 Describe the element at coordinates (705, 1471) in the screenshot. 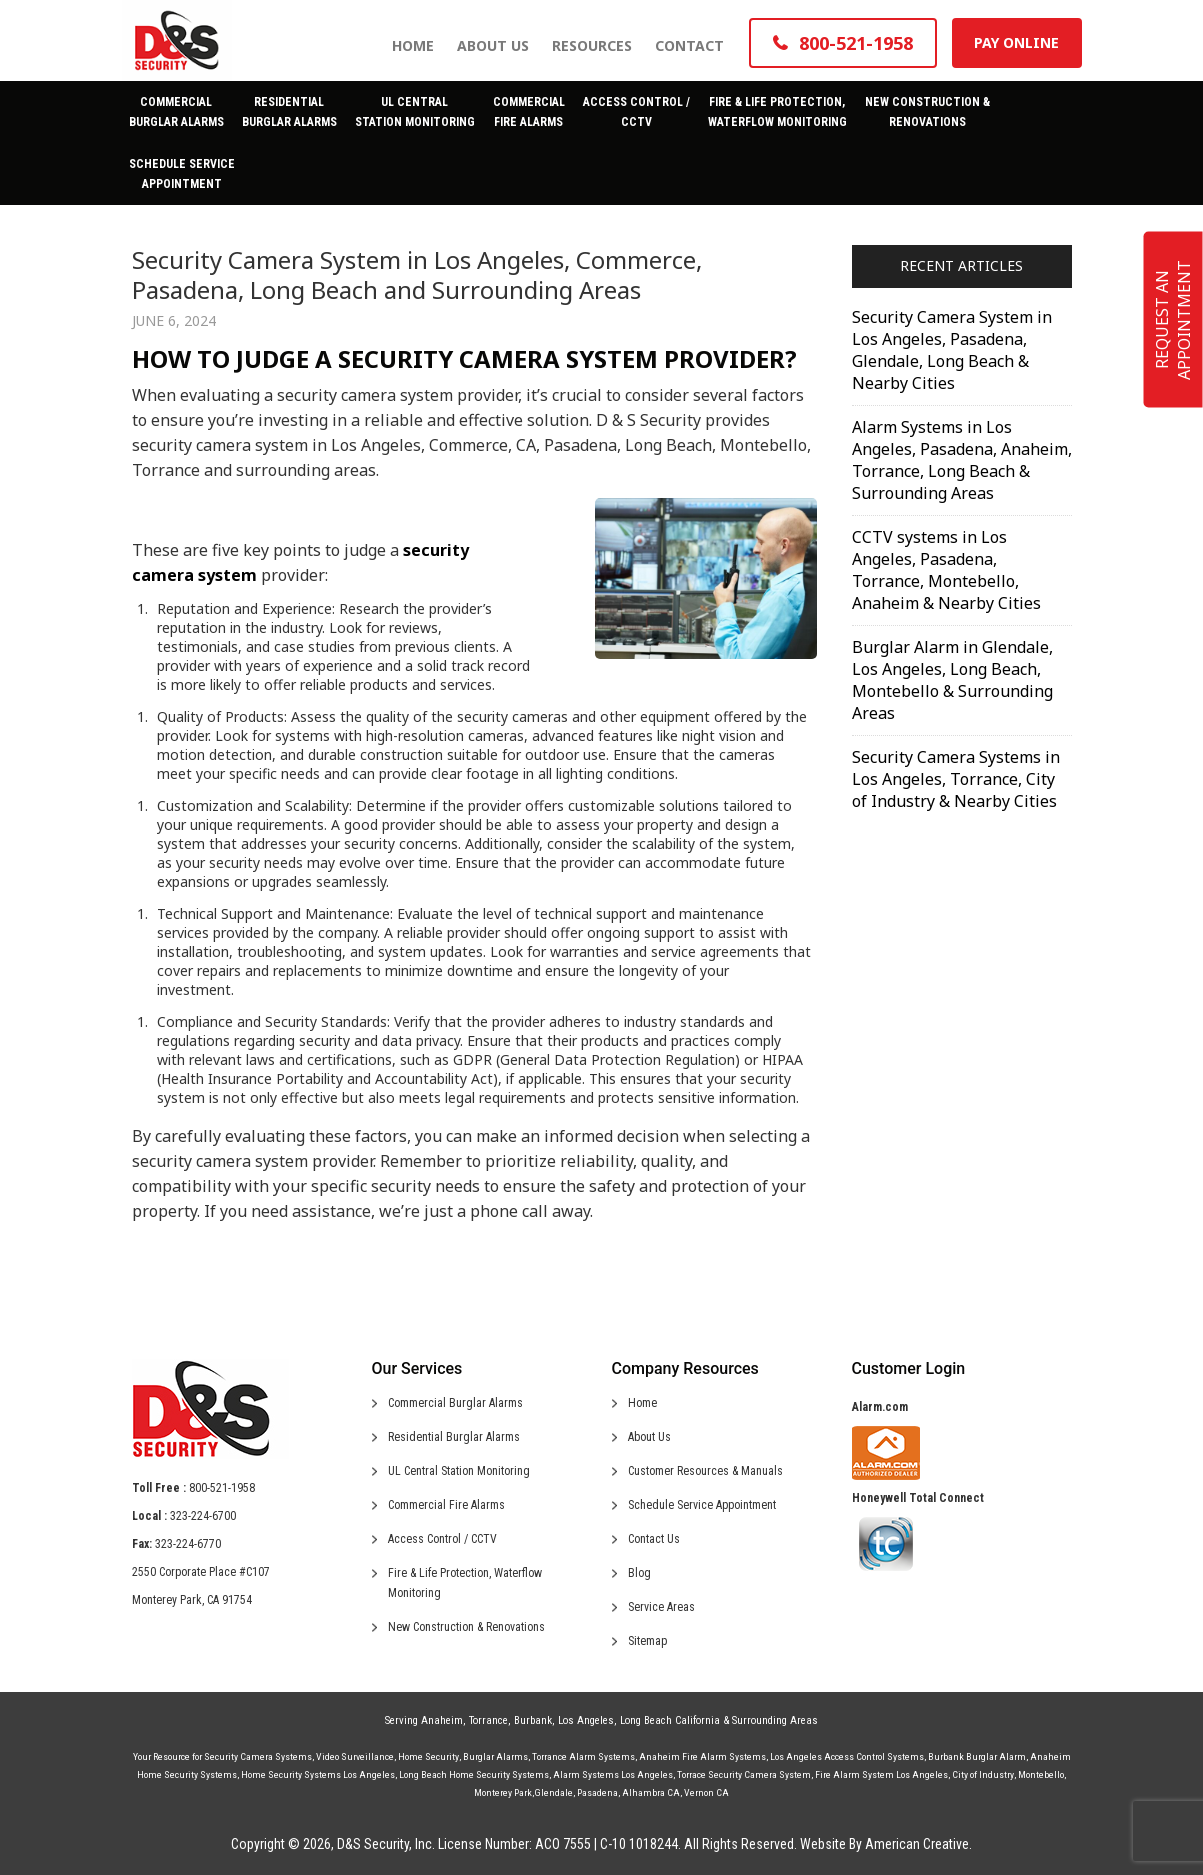

I see `Customer Resources & Manuals` at that location.